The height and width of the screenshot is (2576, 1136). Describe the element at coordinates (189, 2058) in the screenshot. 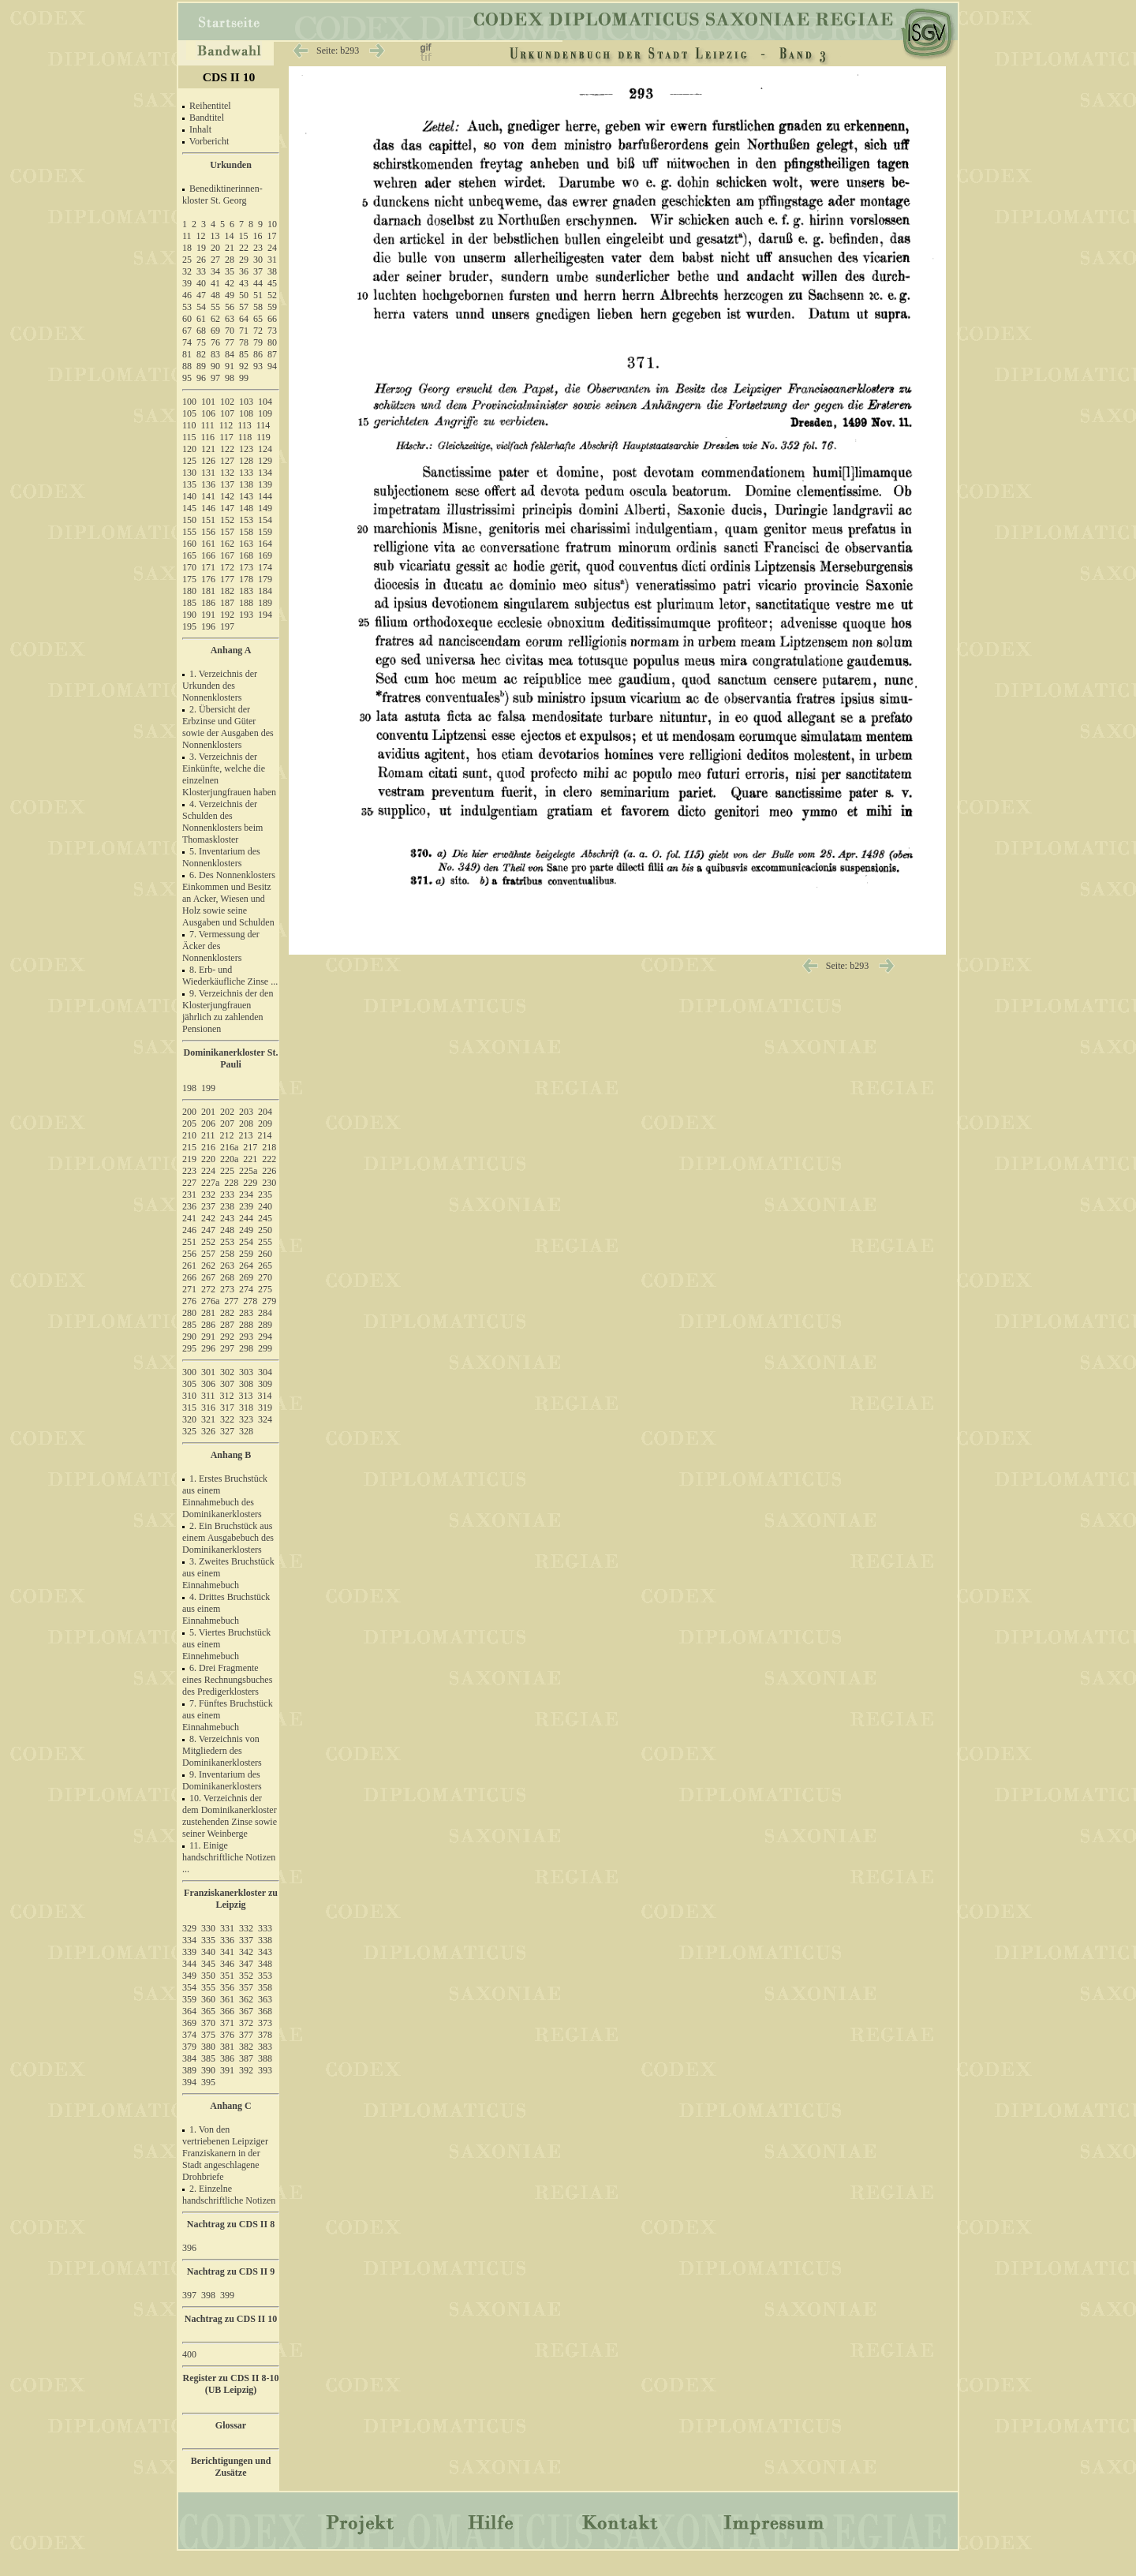

I see `384` at that location.